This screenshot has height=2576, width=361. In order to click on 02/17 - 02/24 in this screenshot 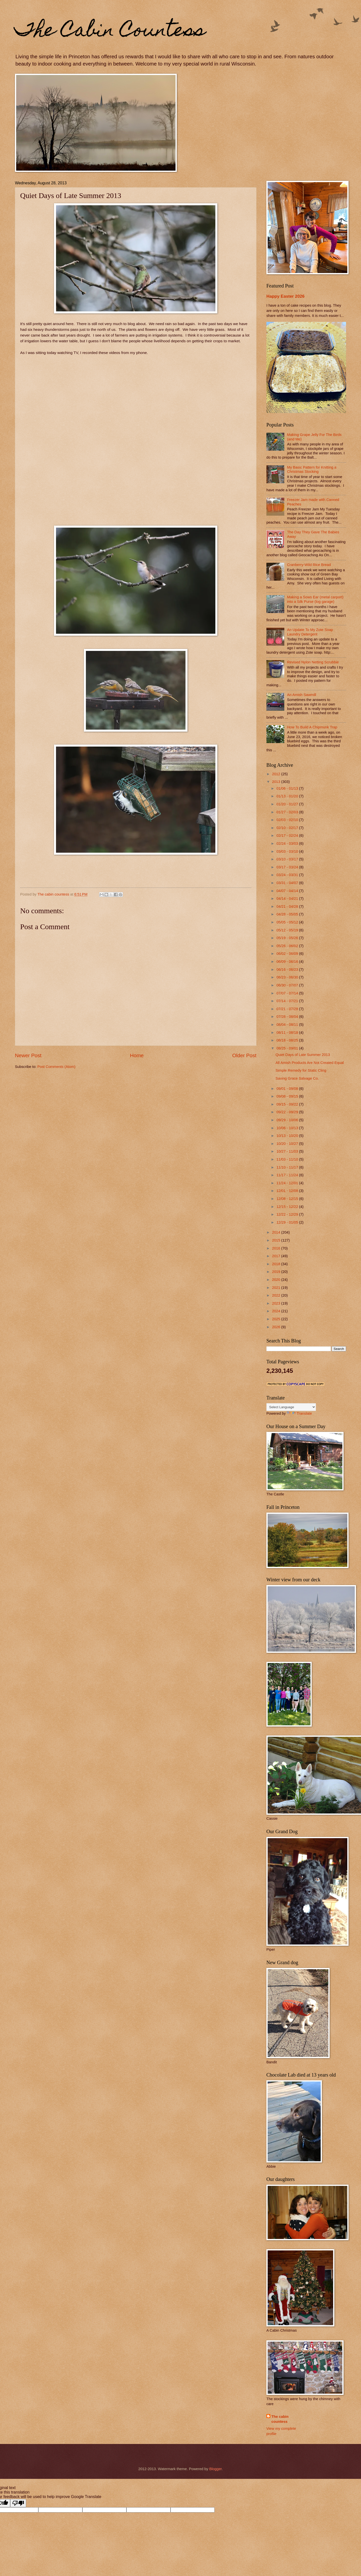, I will do `click(287, 835)`.